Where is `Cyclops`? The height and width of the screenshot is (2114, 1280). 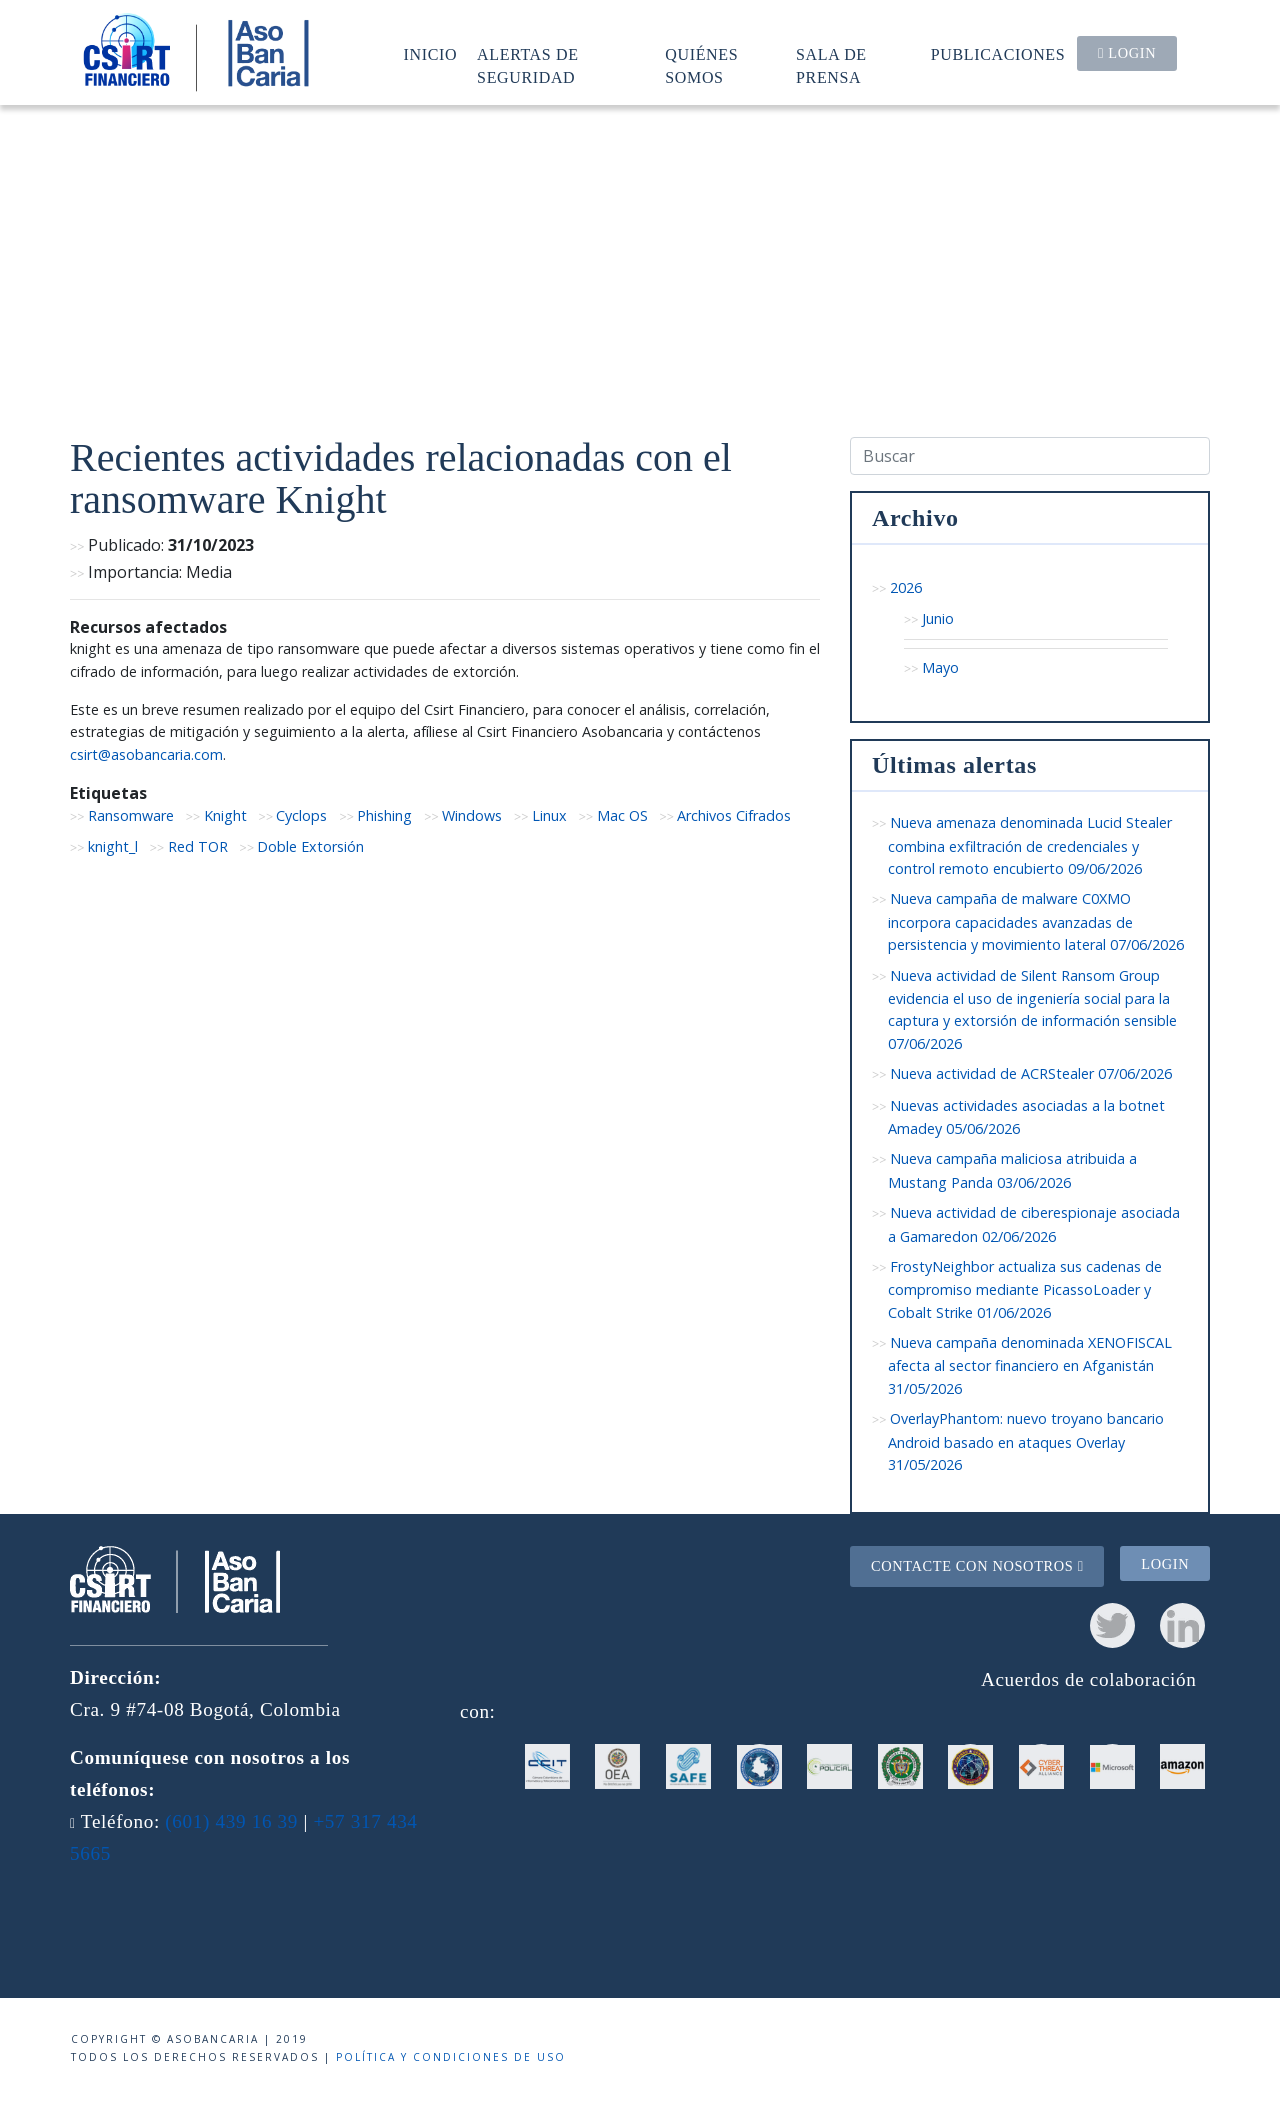
Cyclops is located at coordinates (301, 815).